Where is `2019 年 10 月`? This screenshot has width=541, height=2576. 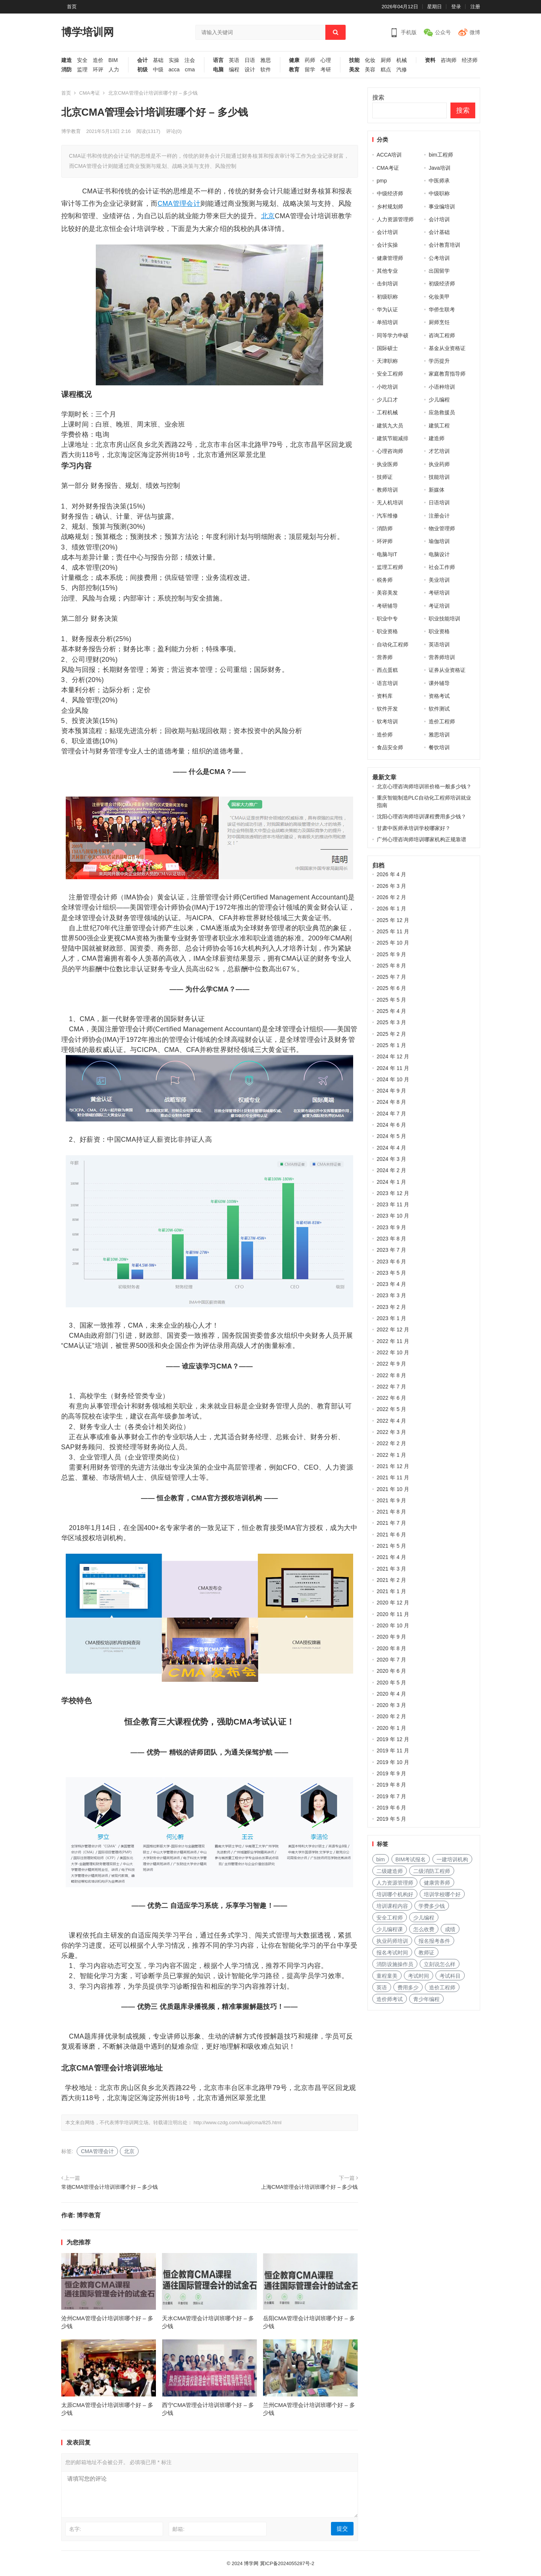 2019 年 10 月 is located at coordinates (393, 1762).